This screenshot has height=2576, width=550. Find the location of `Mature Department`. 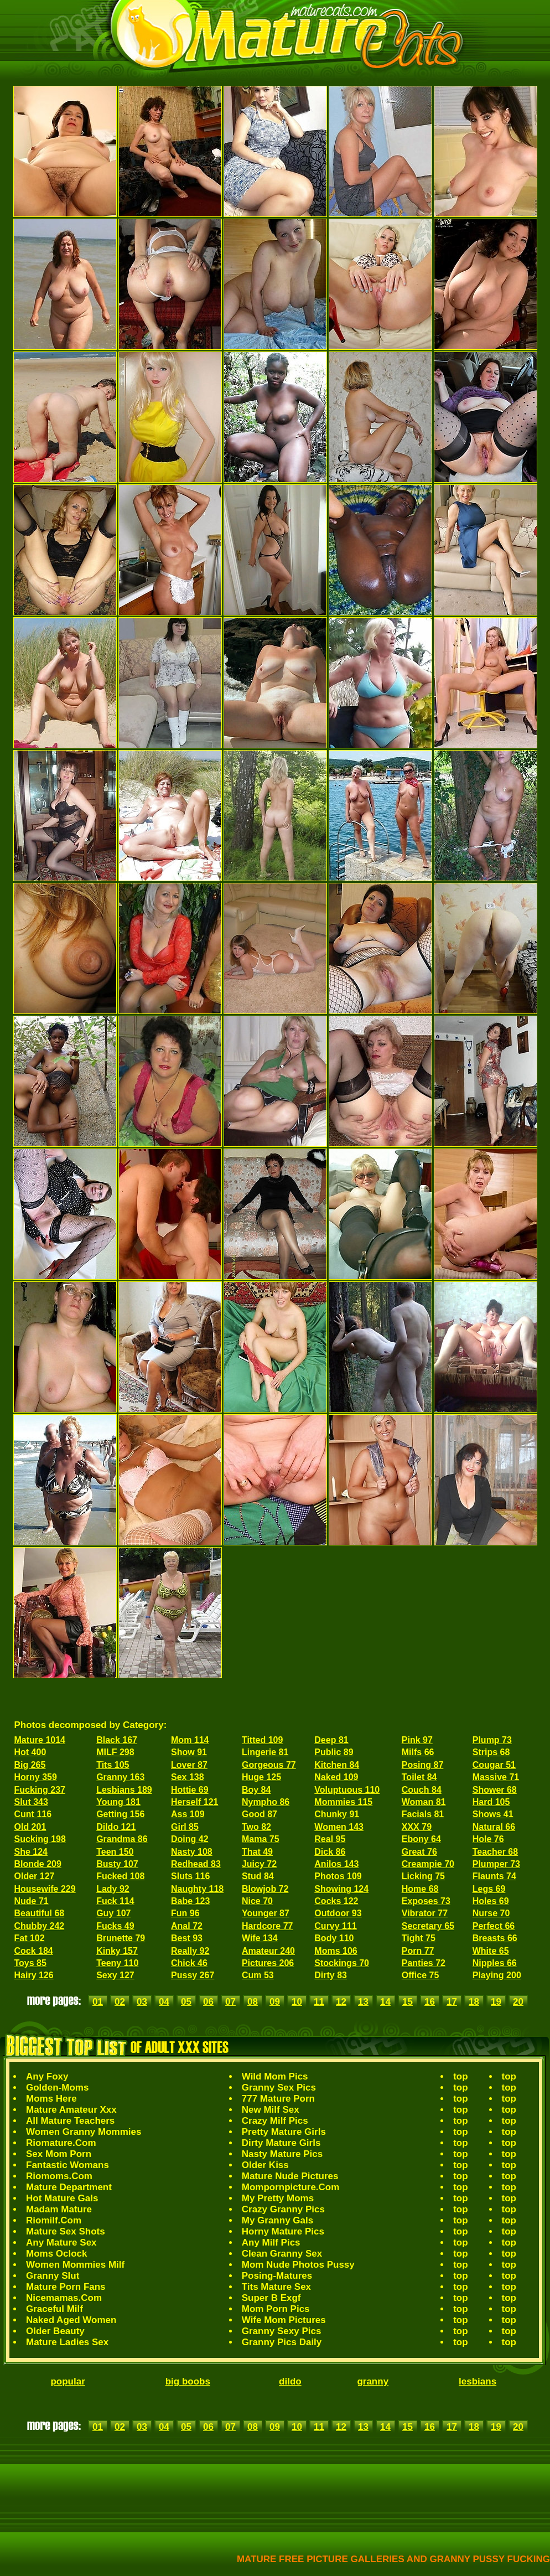

Mature Department is located at coordinates (69, 2187).